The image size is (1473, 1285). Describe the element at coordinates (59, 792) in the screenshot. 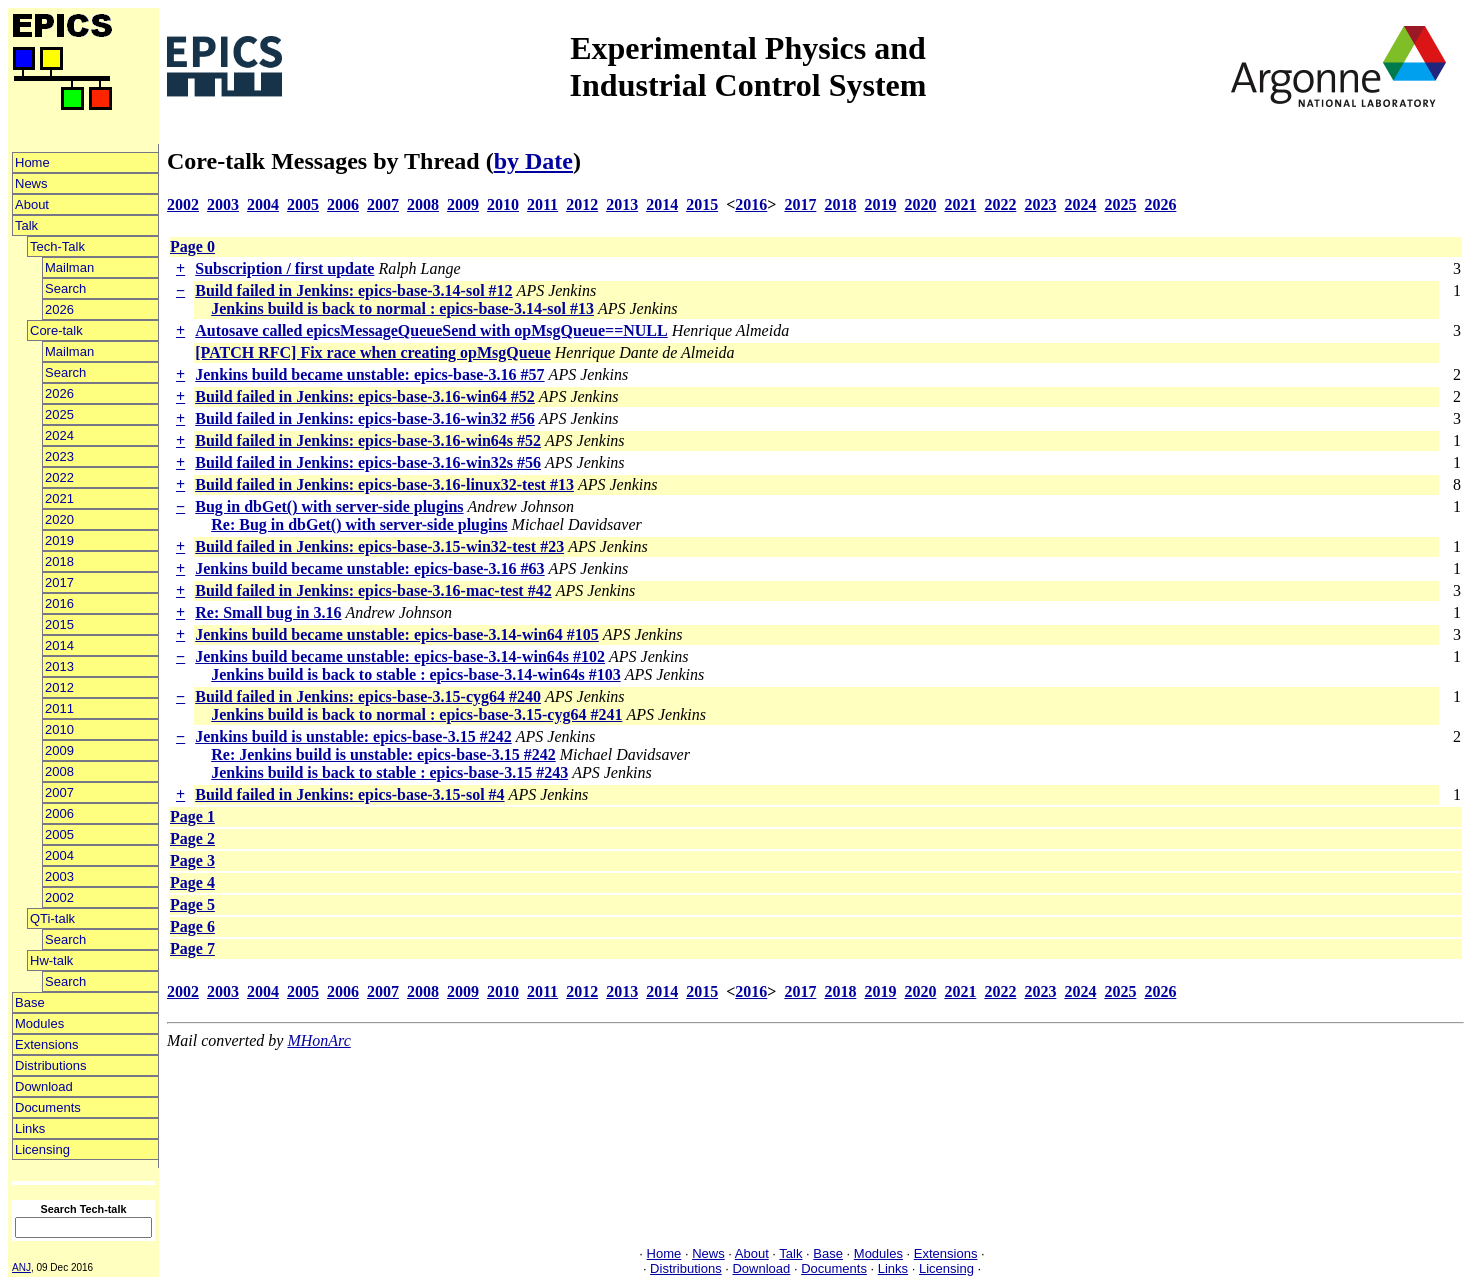

I see `2007` at that location.